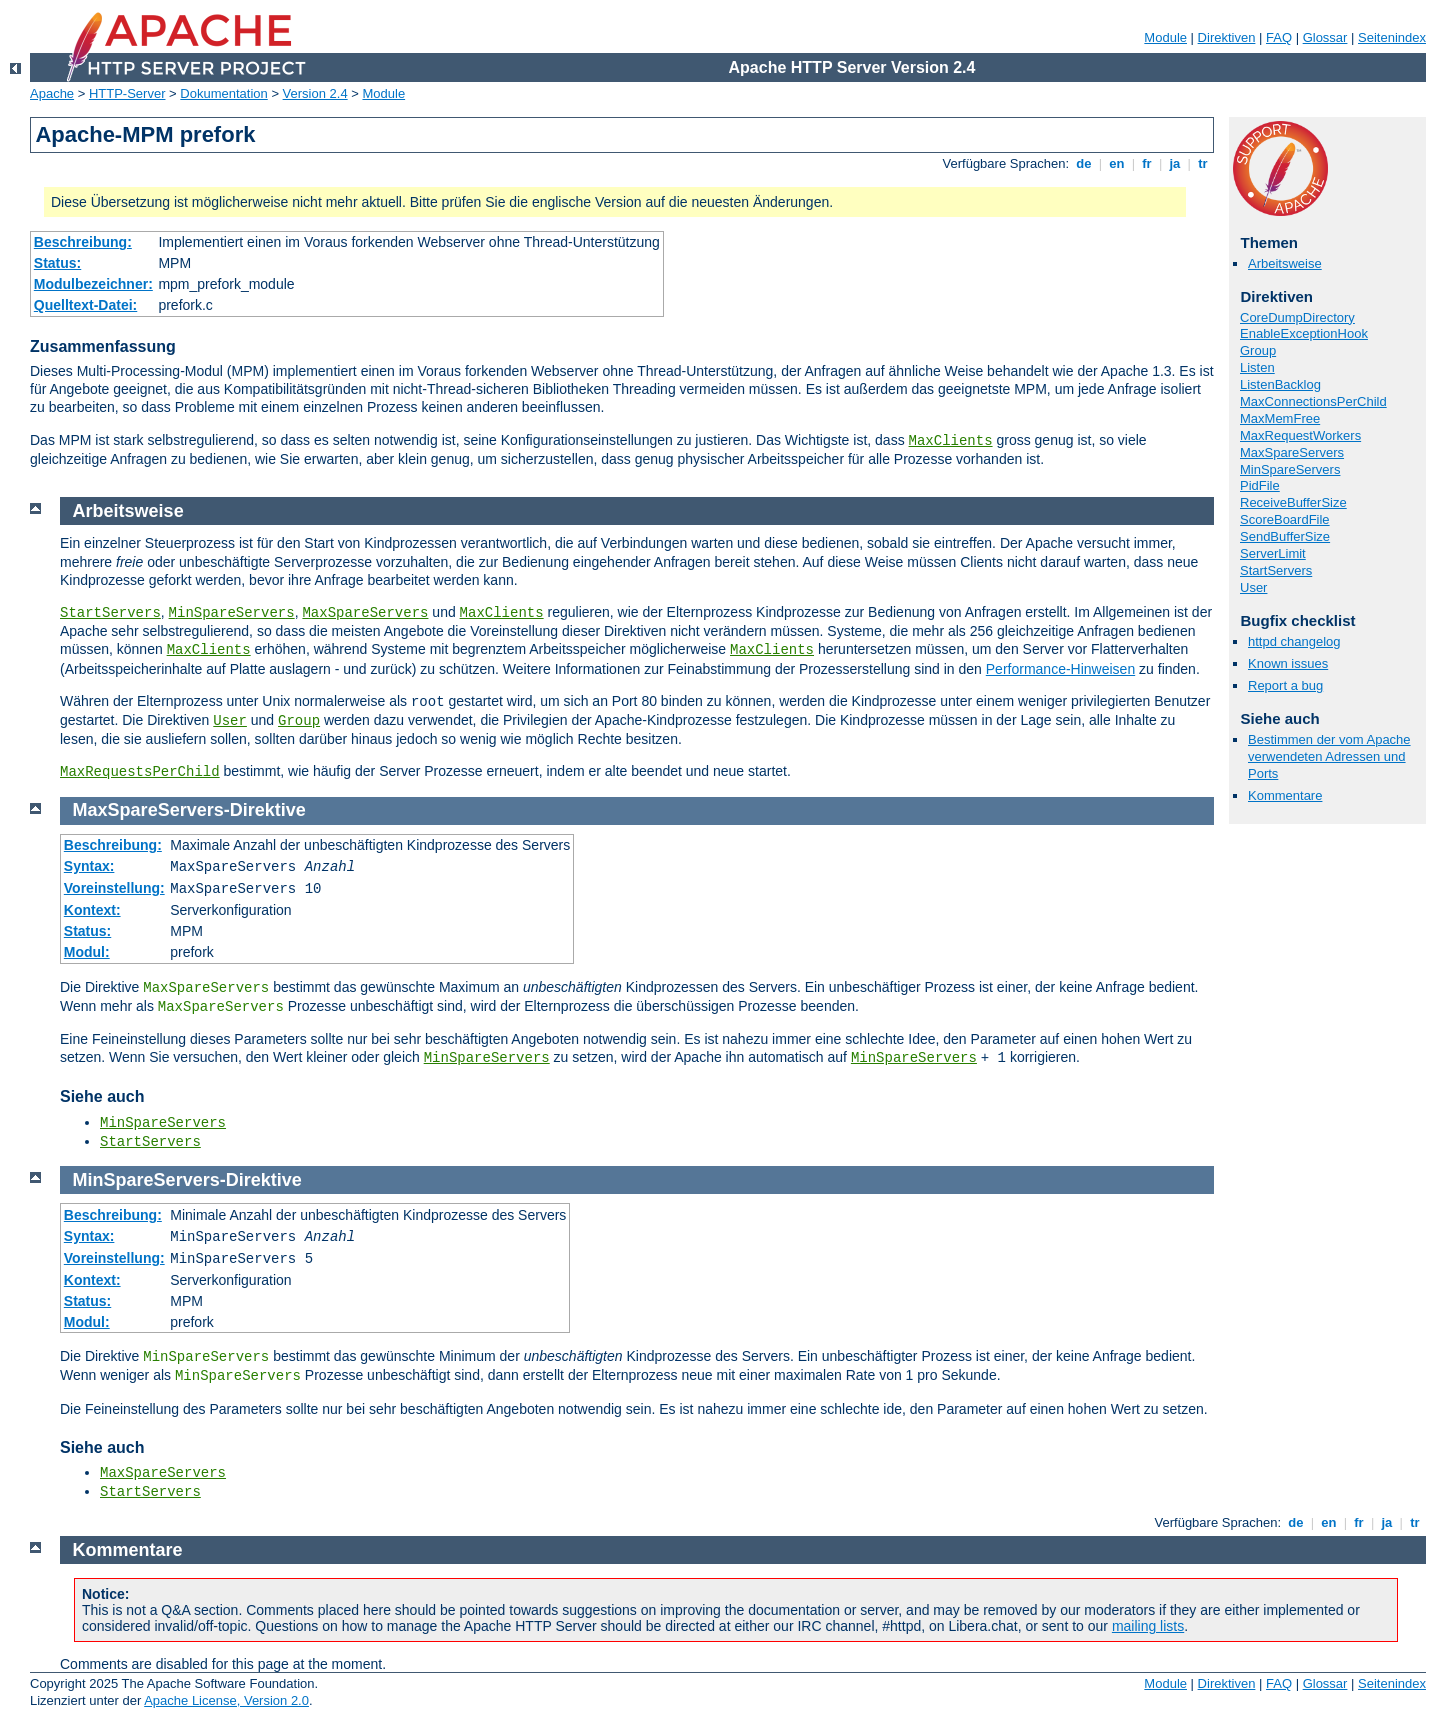 The height and width of the screenshot is (1736, 1440). I want to click on CoreDumpDirectory, so click(1297, 317).